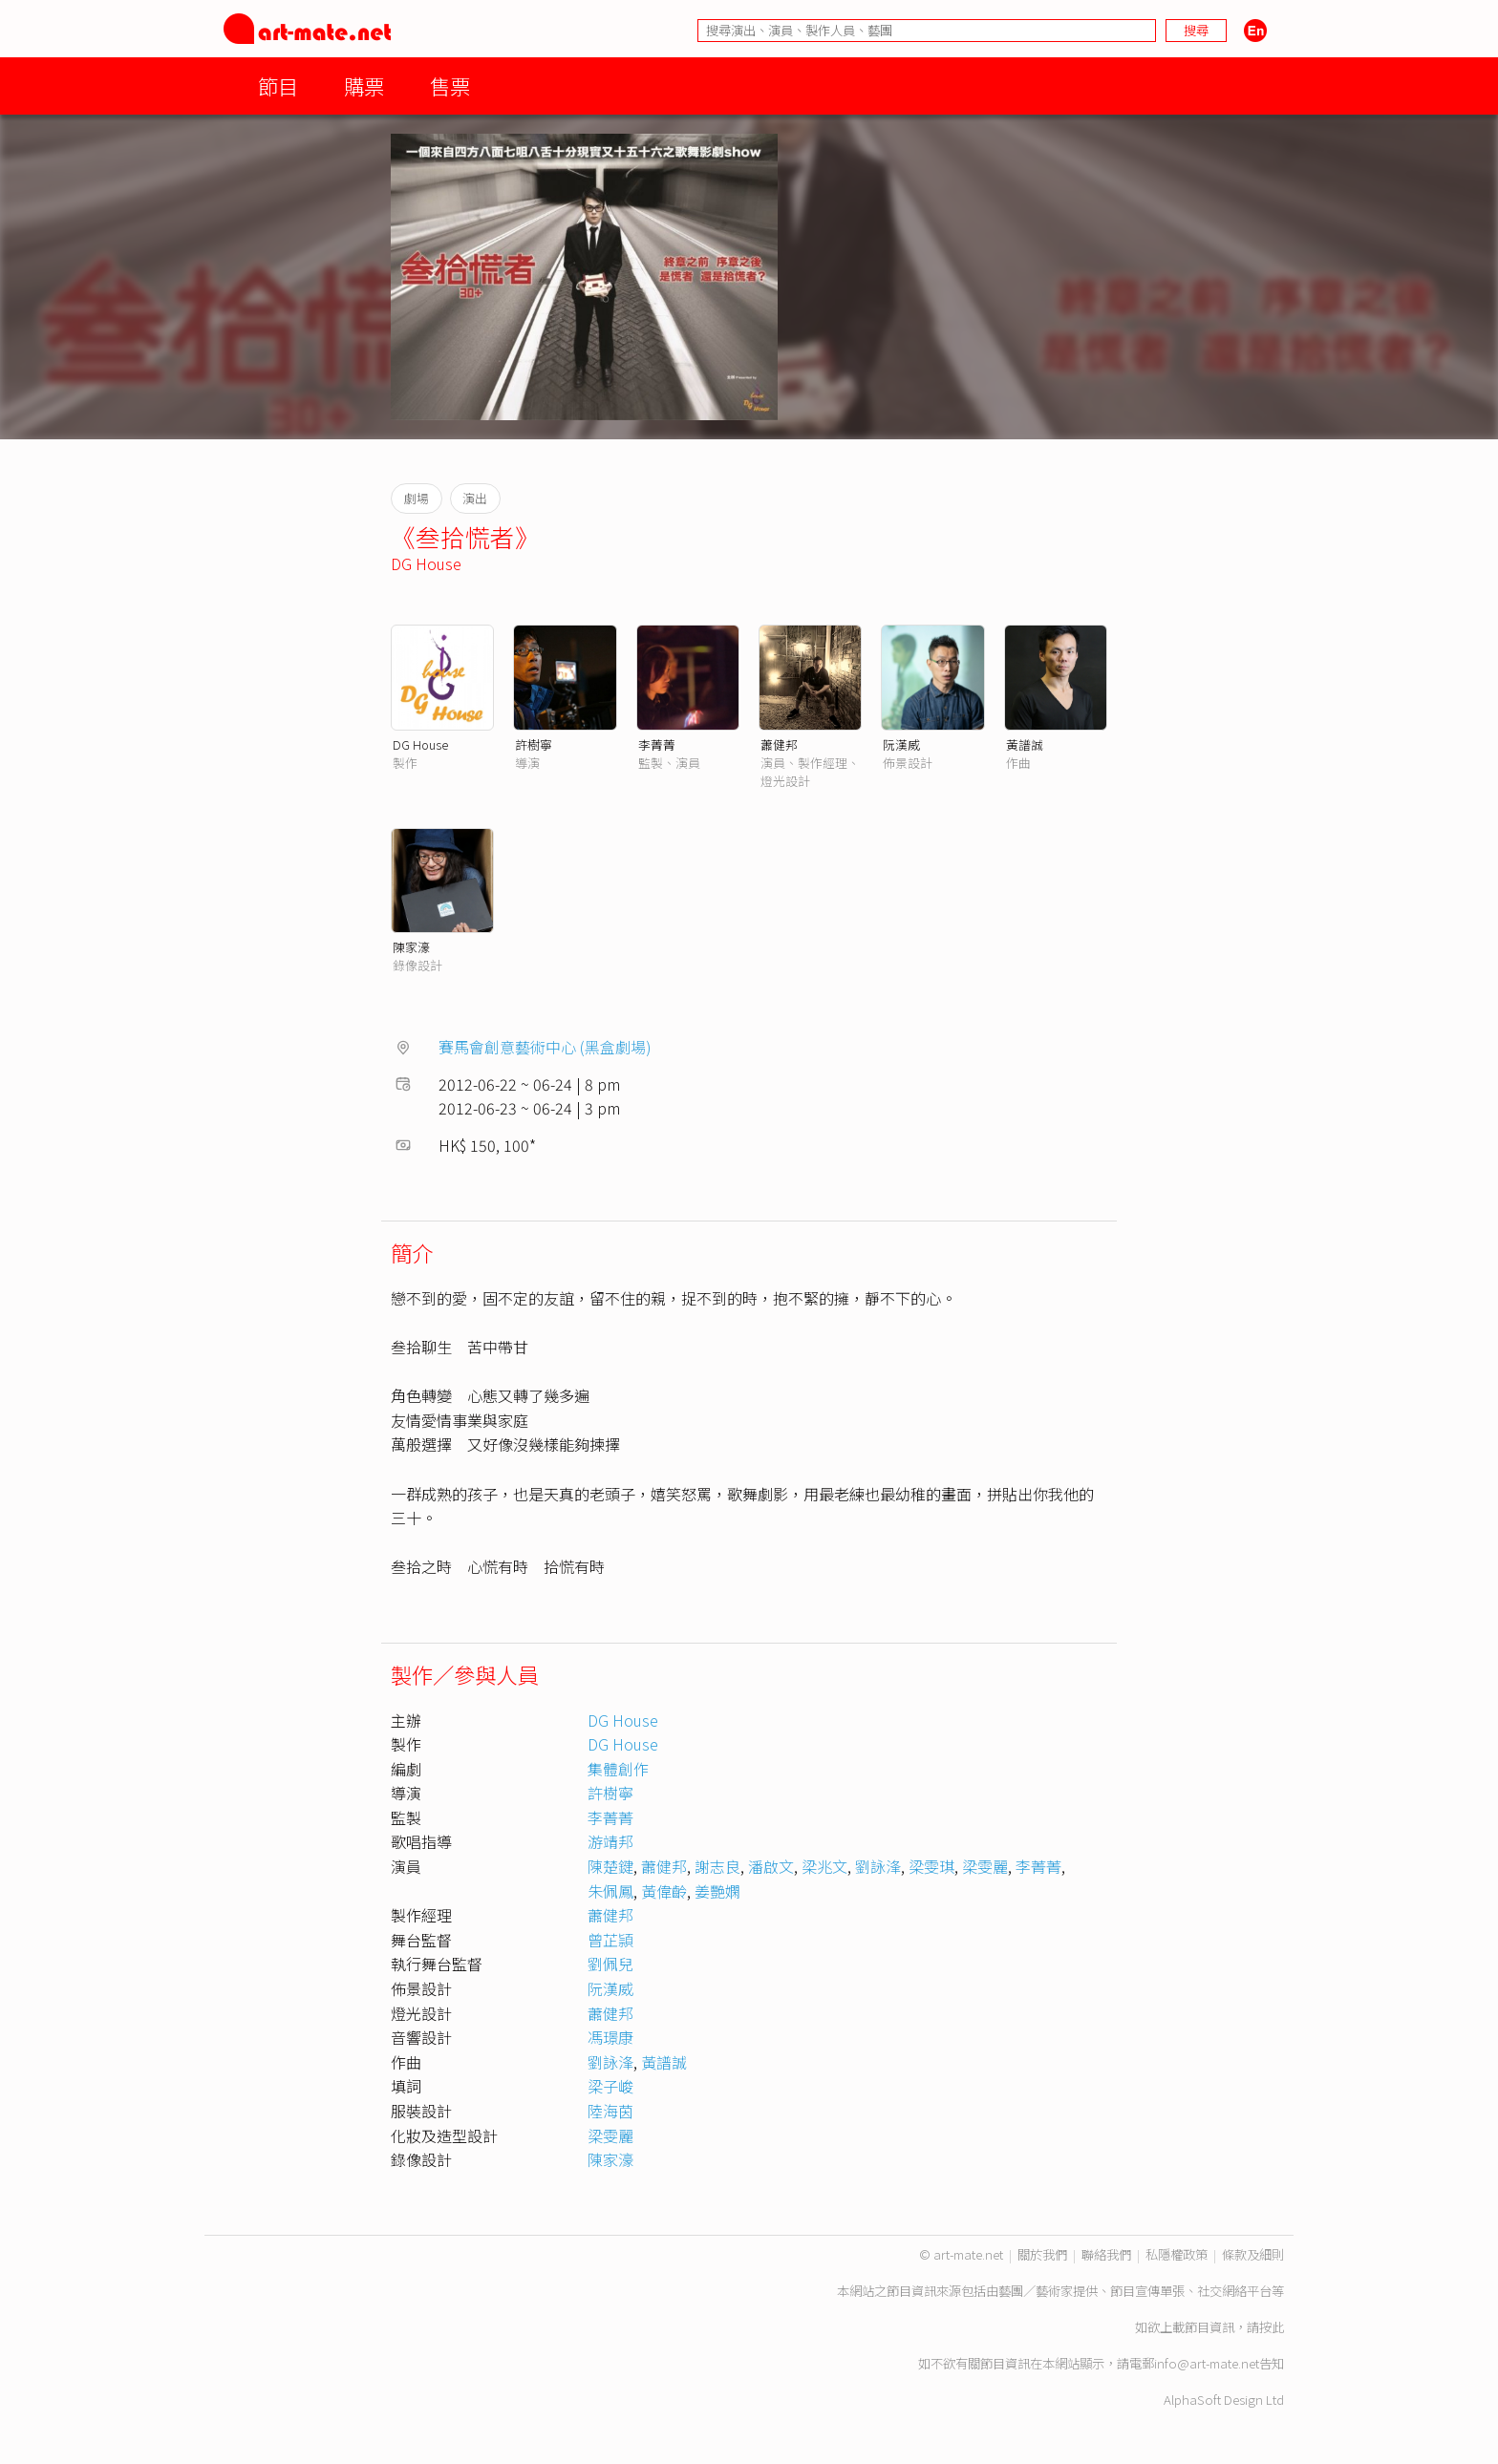 Image resolution: width=1498 pixels, height=2464 pixels. I want to click on 許樹寧, so click(533, 744).